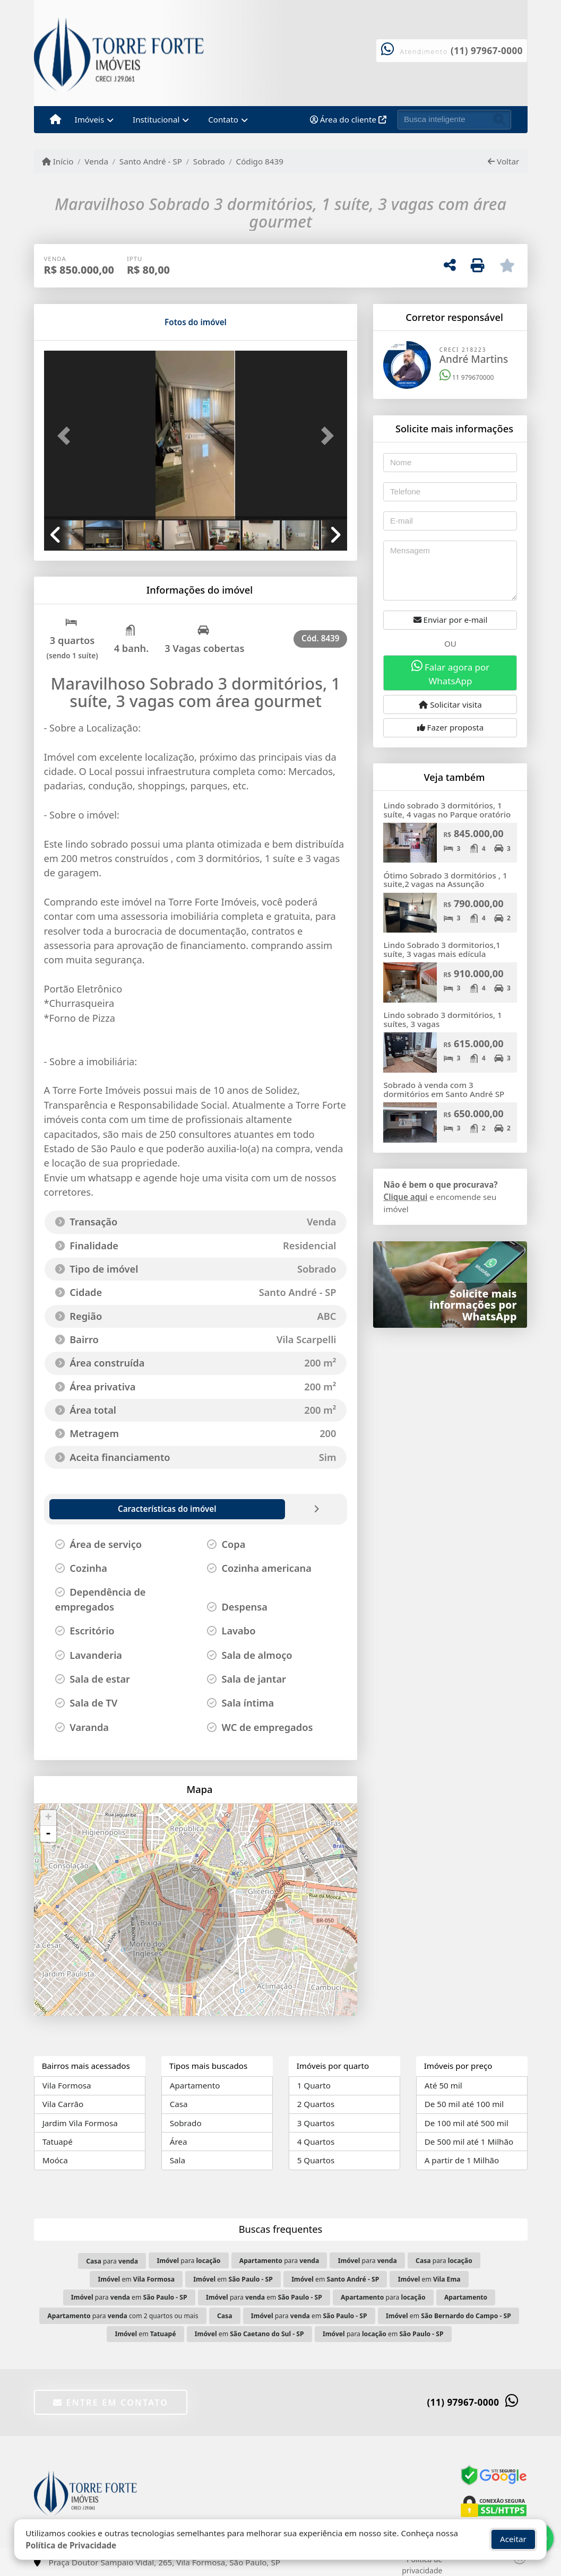 The width and height of the screenshot is (561, 2576). I want to click on + [button], so click(48, 1818).